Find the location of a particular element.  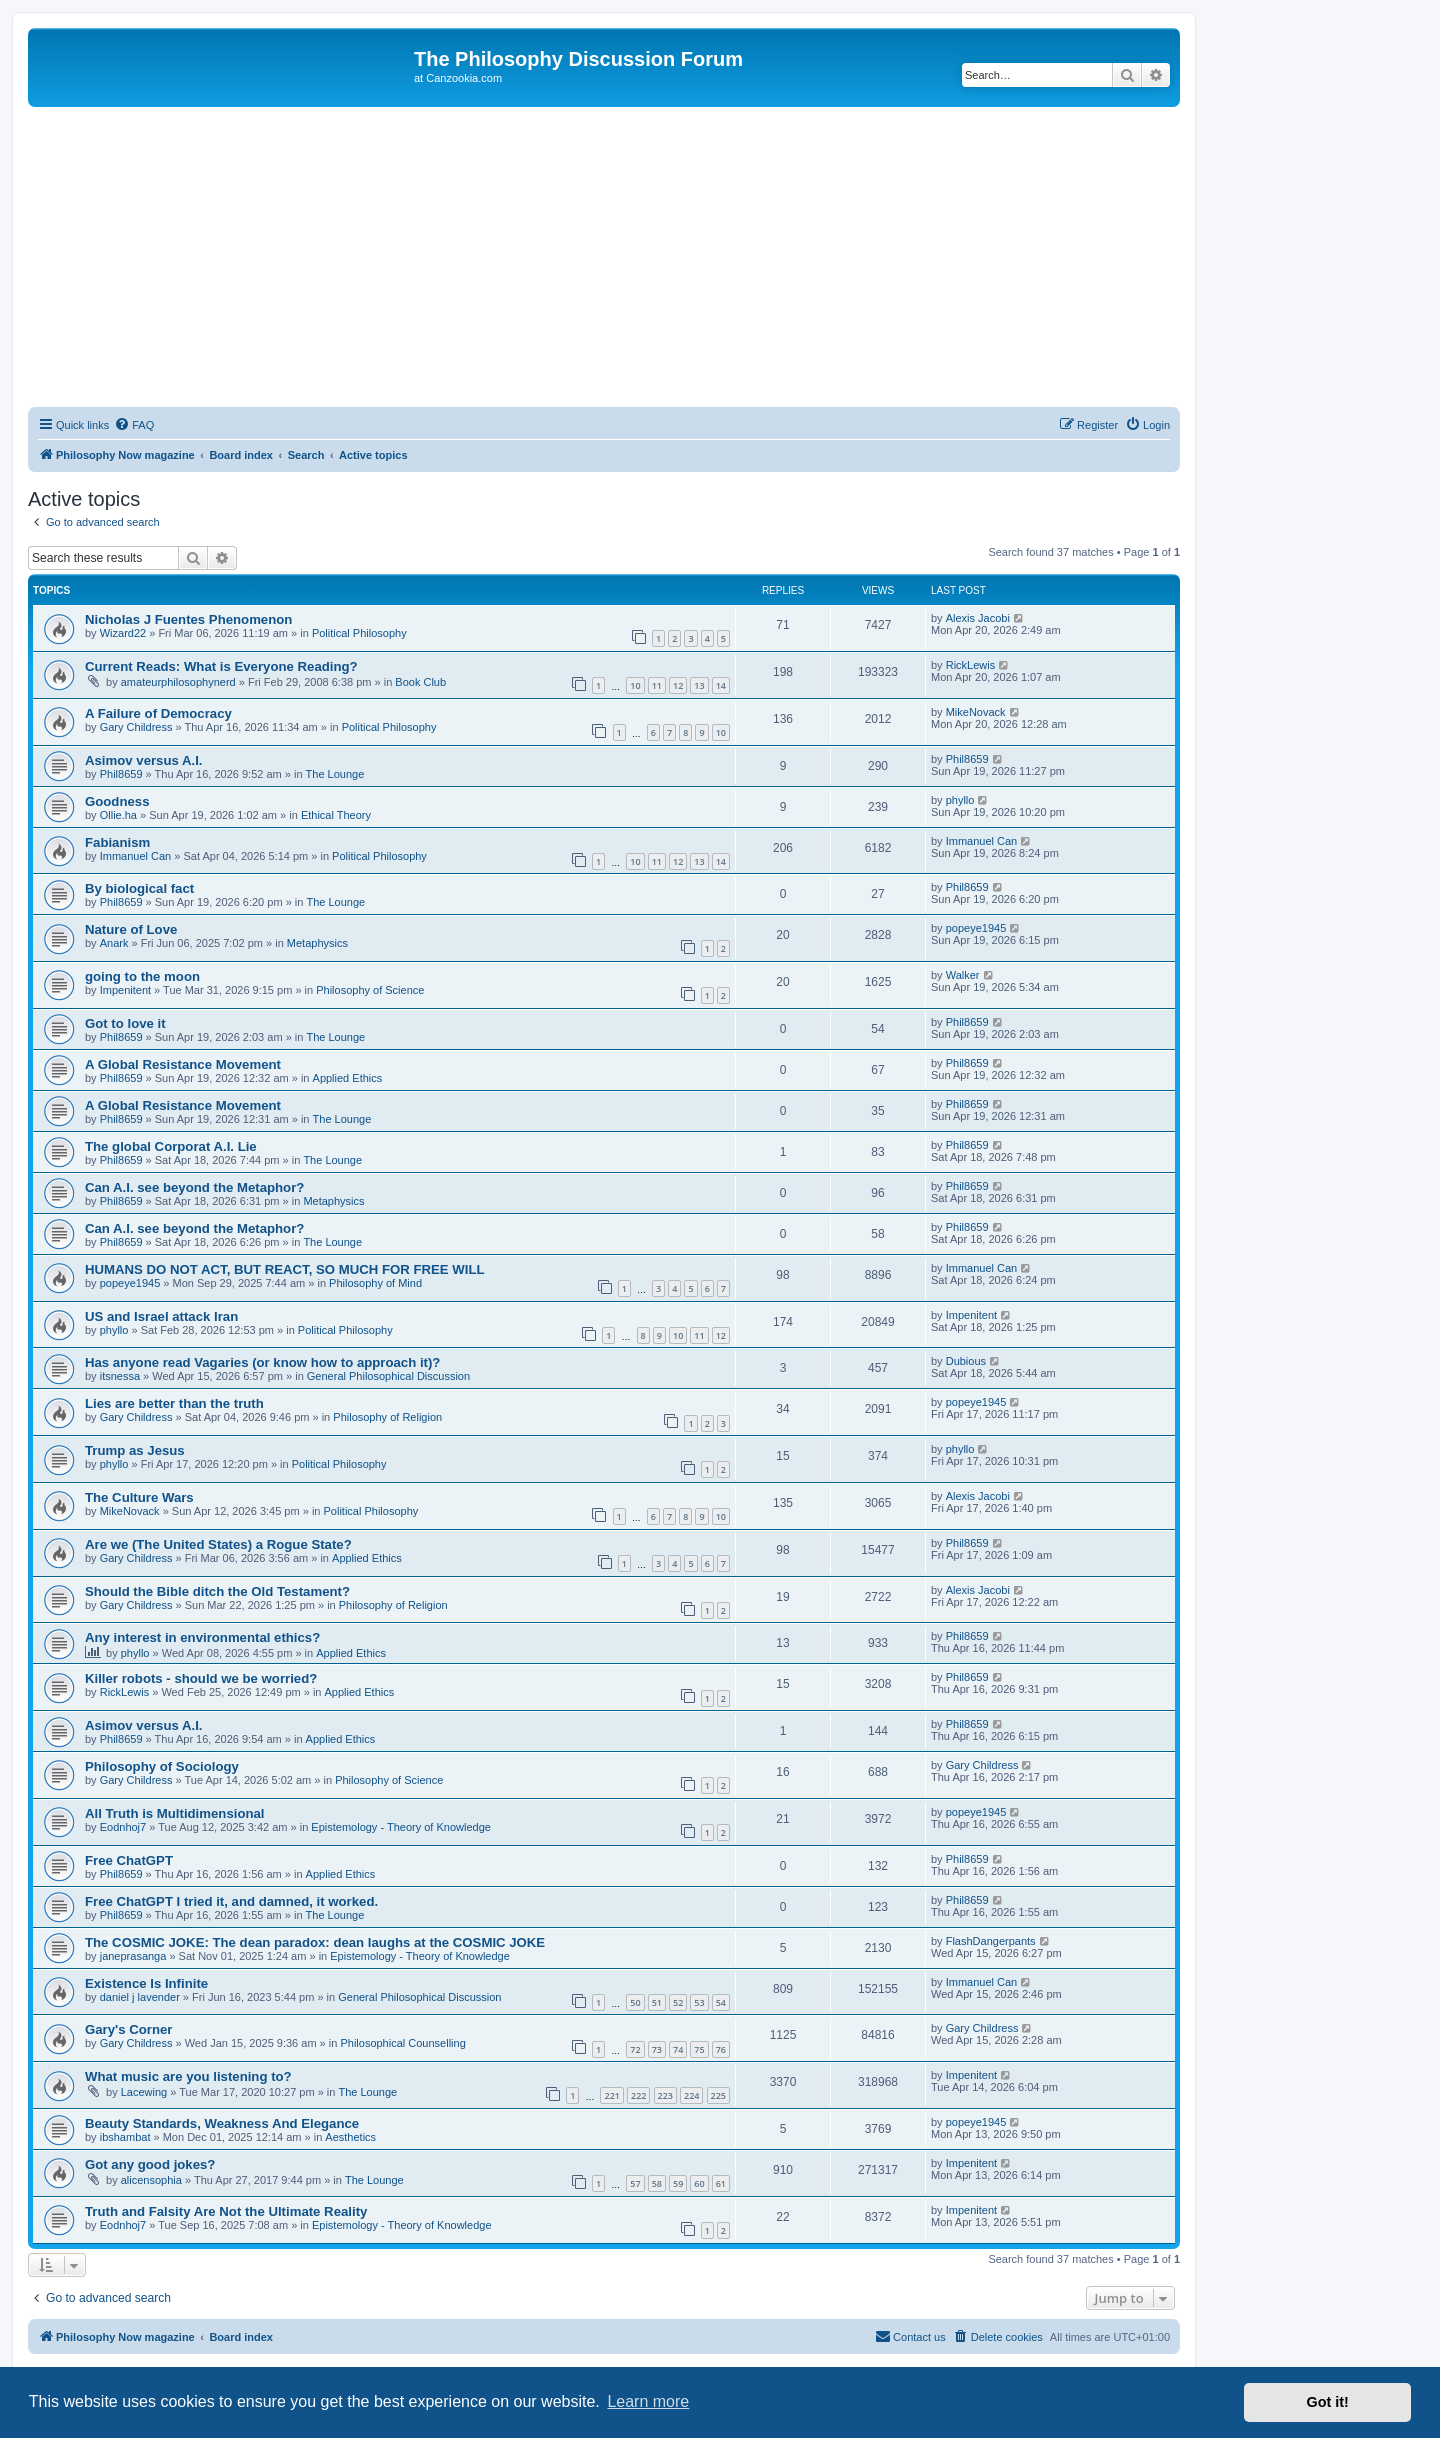

Metaphysics is located at coordinates (317, 943).